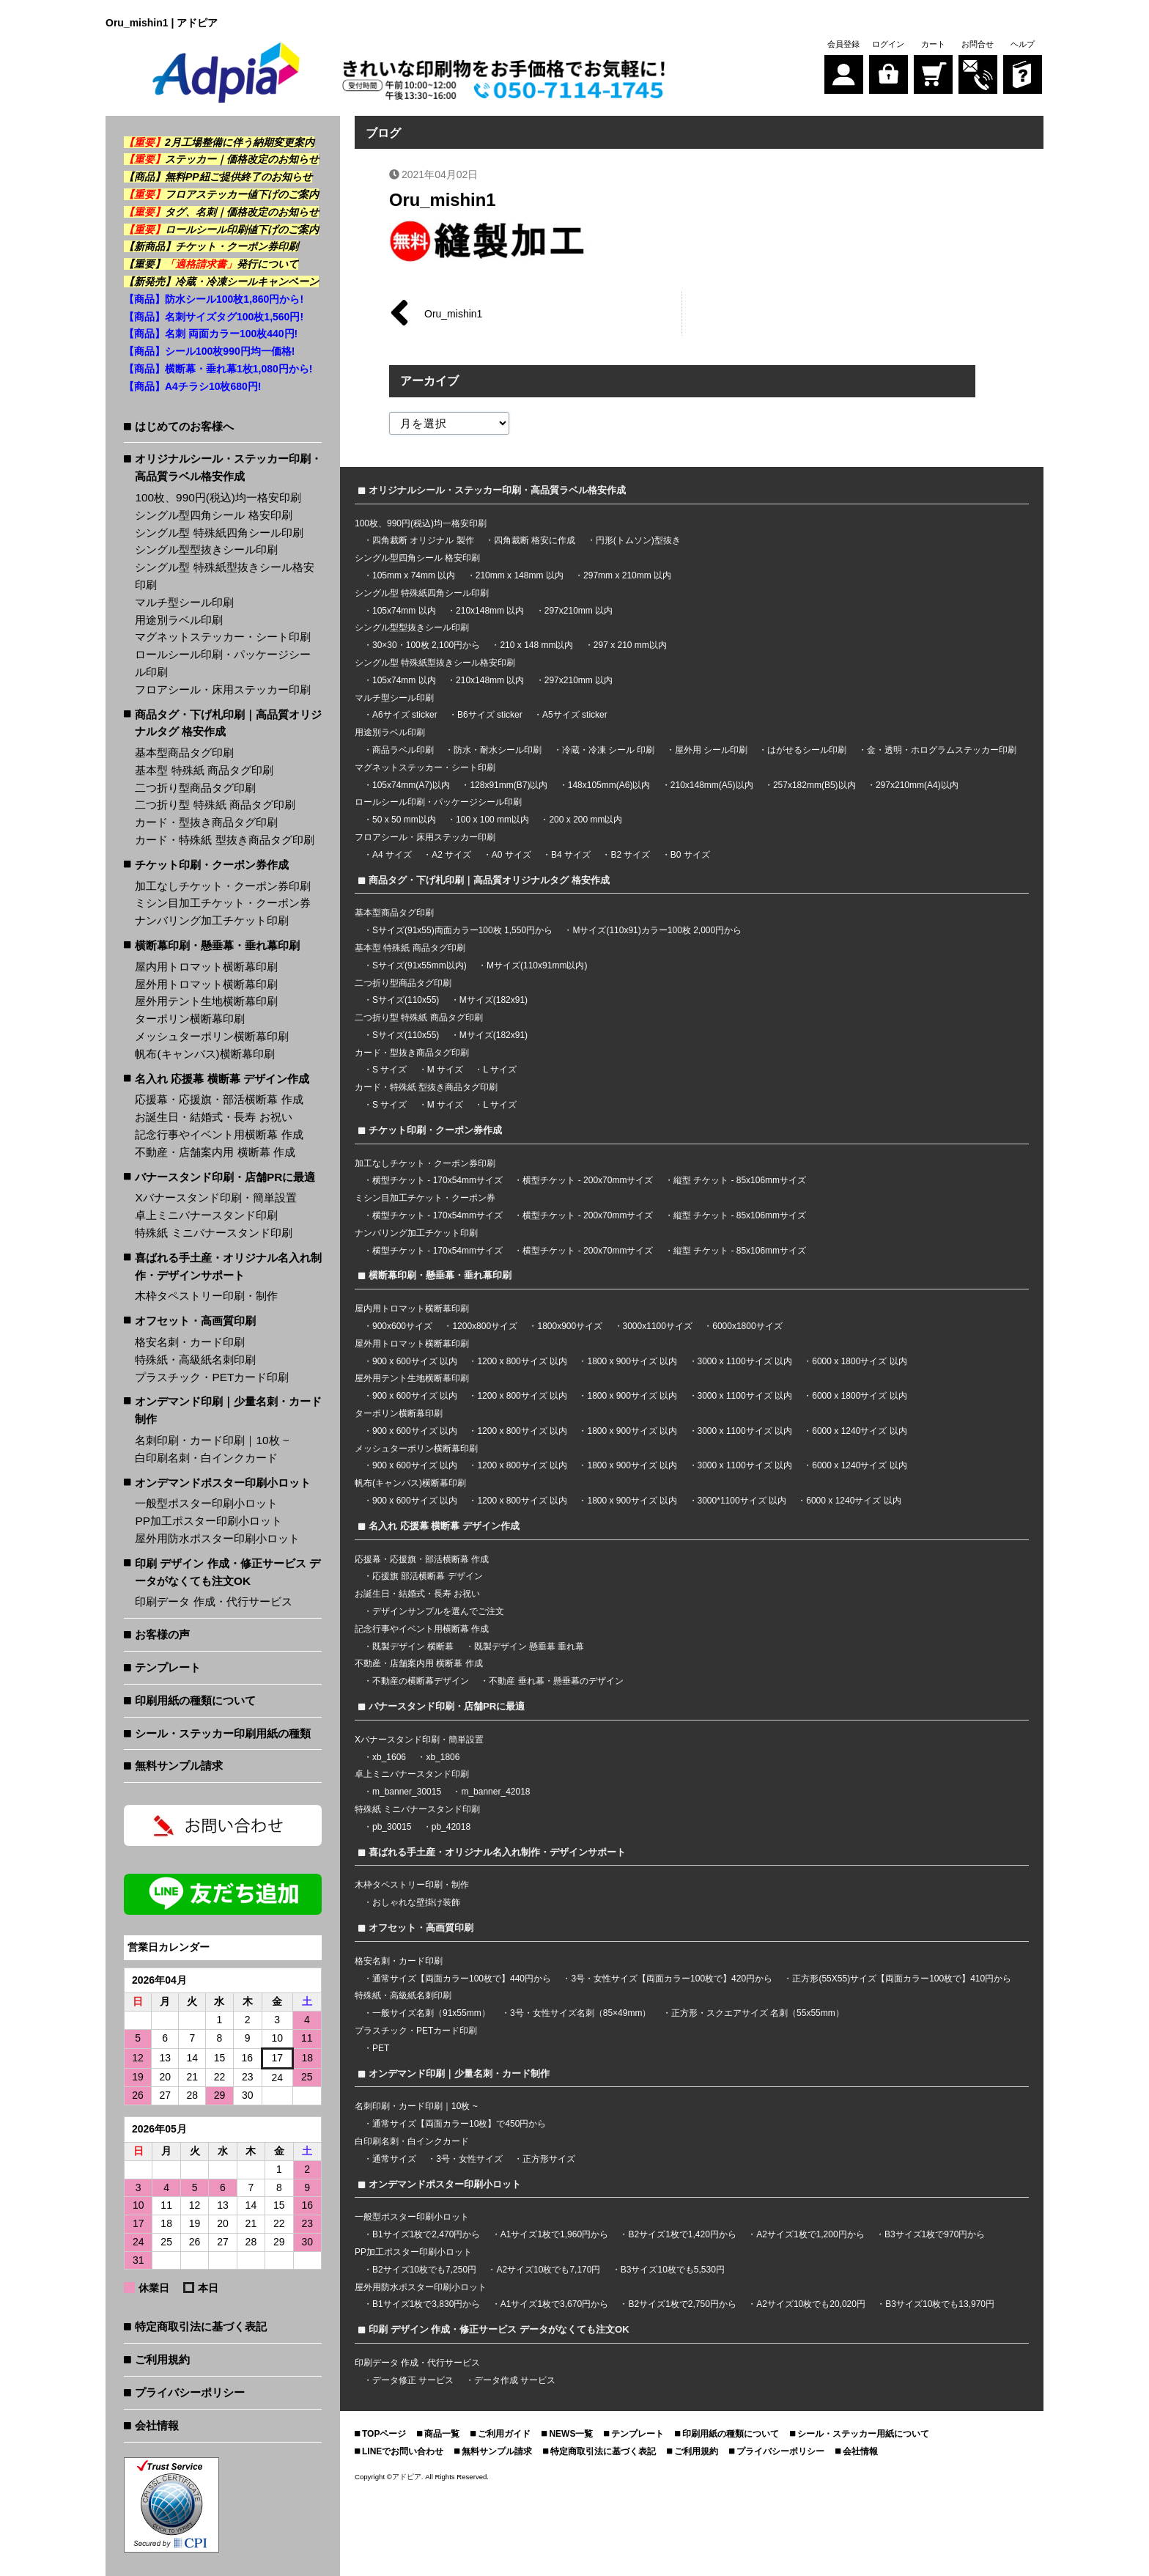 This screenshot has width=1149, height=2576. What do you see at coordinates (632, 1361) in the screenshot?
I see `1800 x 900サイズ 以内` at bounding box center [632, 1361].